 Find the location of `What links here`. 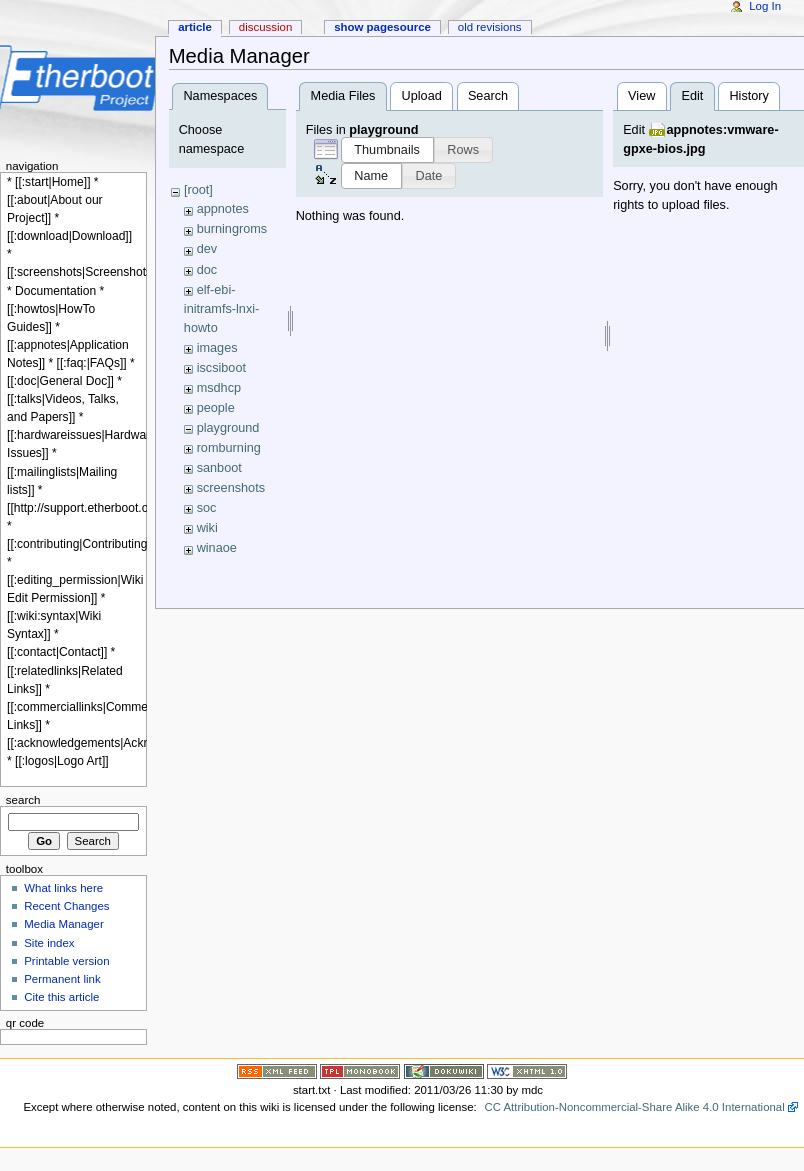

What links here is located at coordinates (63, 888).